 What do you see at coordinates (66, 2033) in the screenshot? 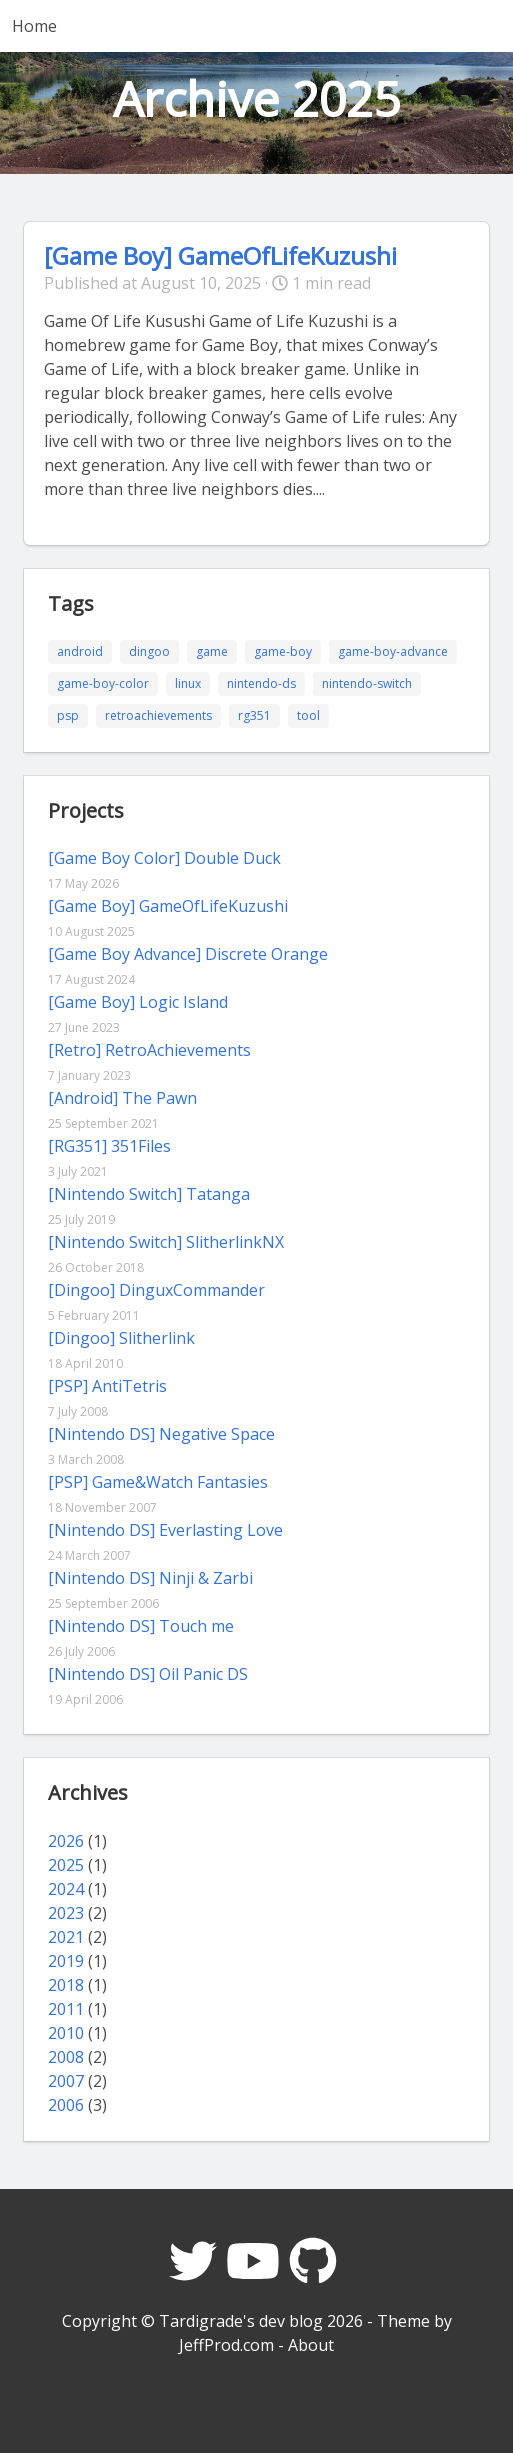
I see `2010` at bounding box center [66, 2033].